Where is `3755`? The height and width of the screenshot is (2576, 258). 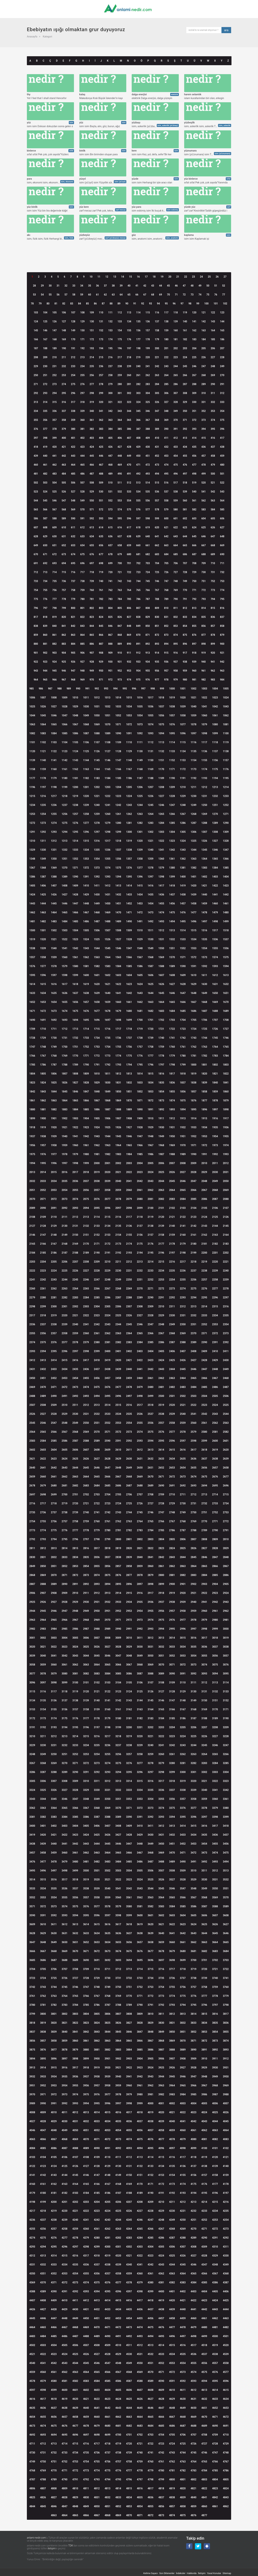
3755 is located at coordinates (172, 1987).